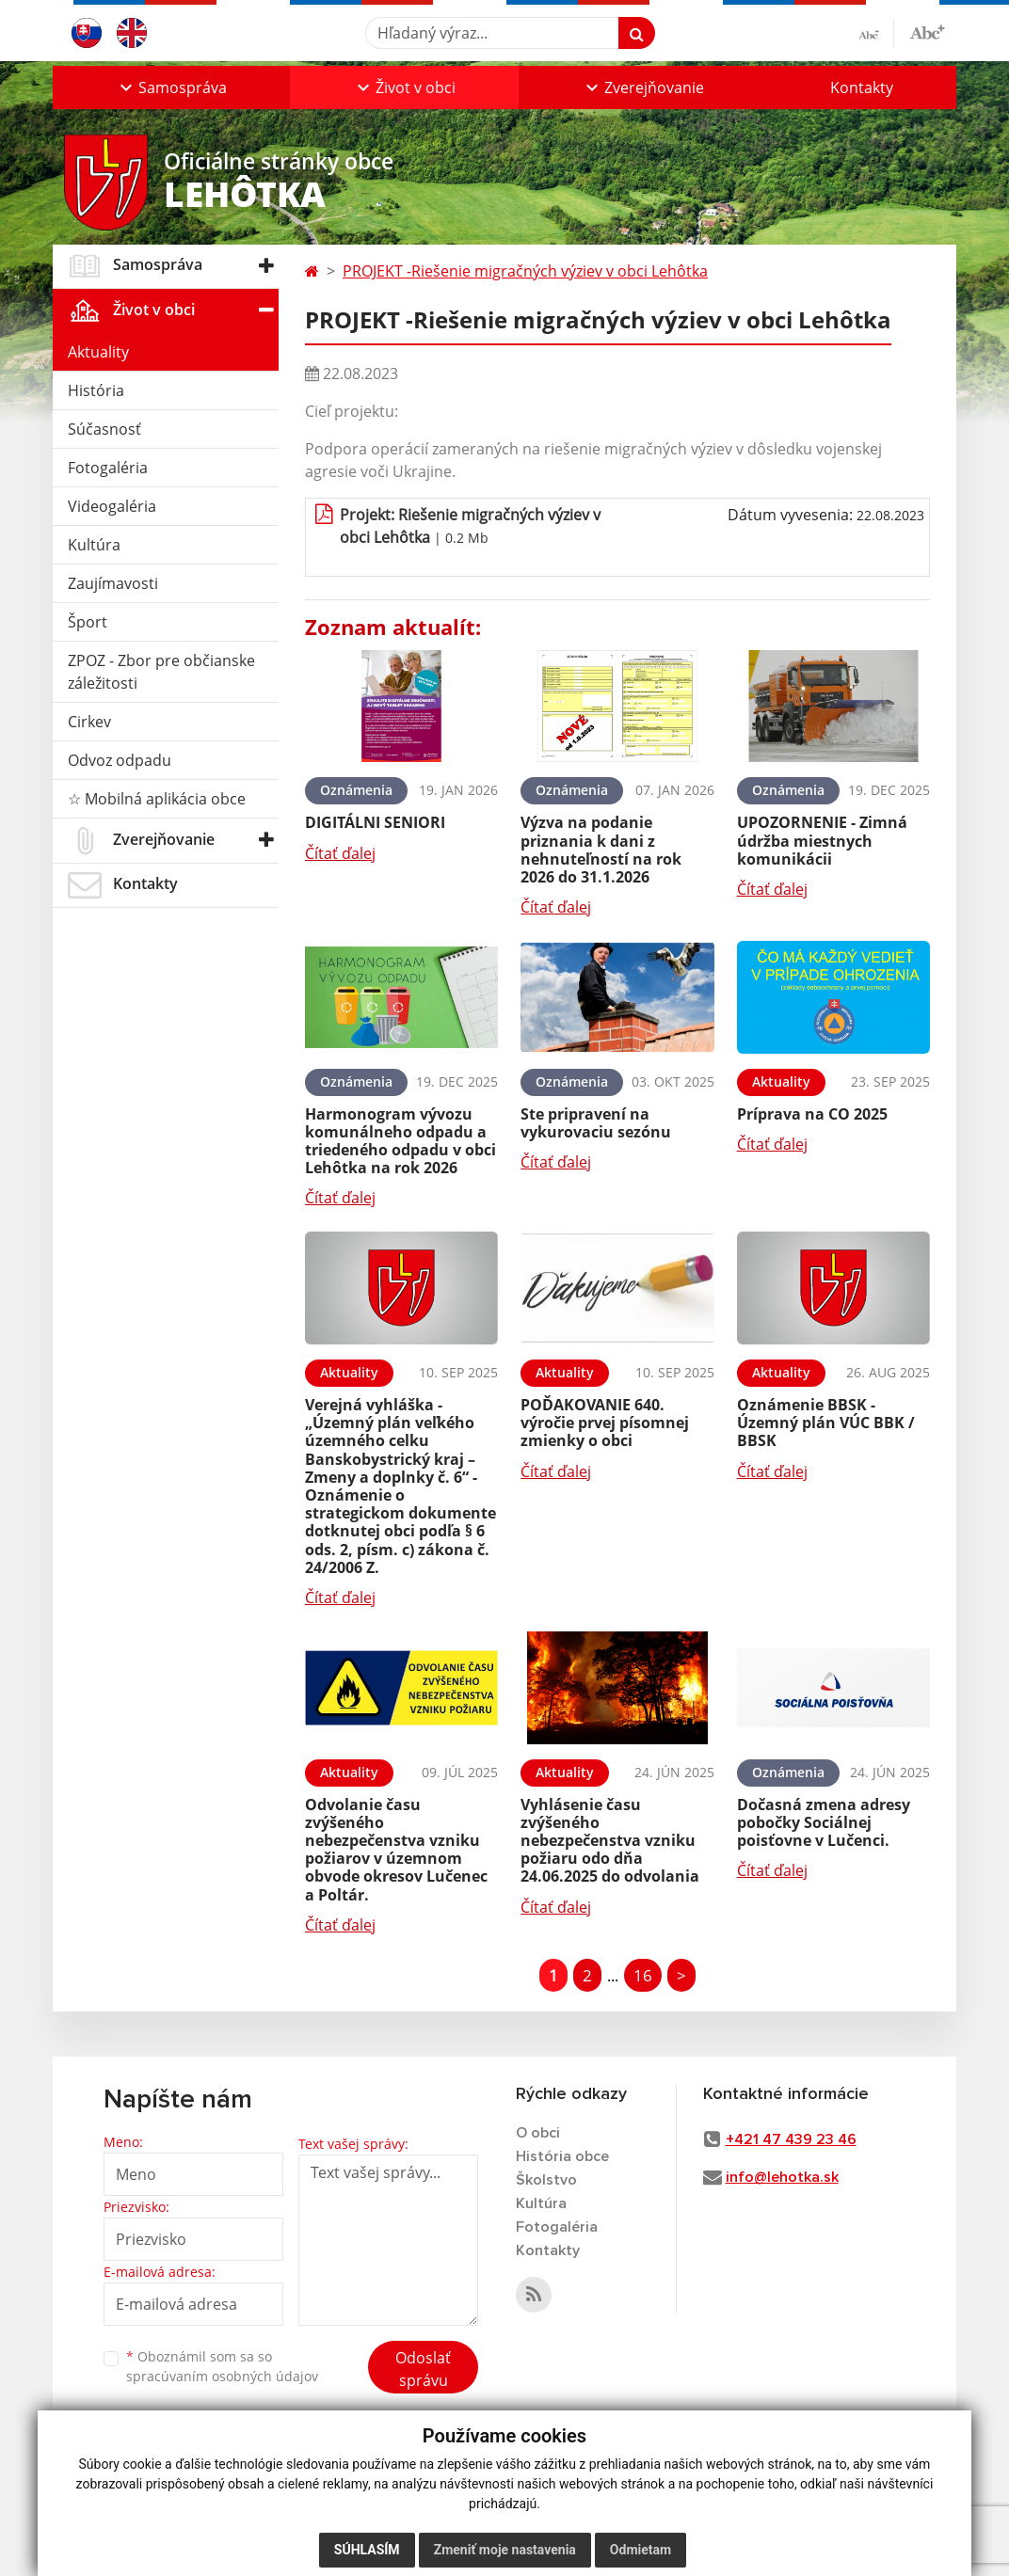 The height and width of the screenshot is (2576, 1009). Describe the element at coordinates (826, 1422) in the screenshot. I see `Oznámenie BBSK - Územný plán VÚC BBK / BBSK` at that location.